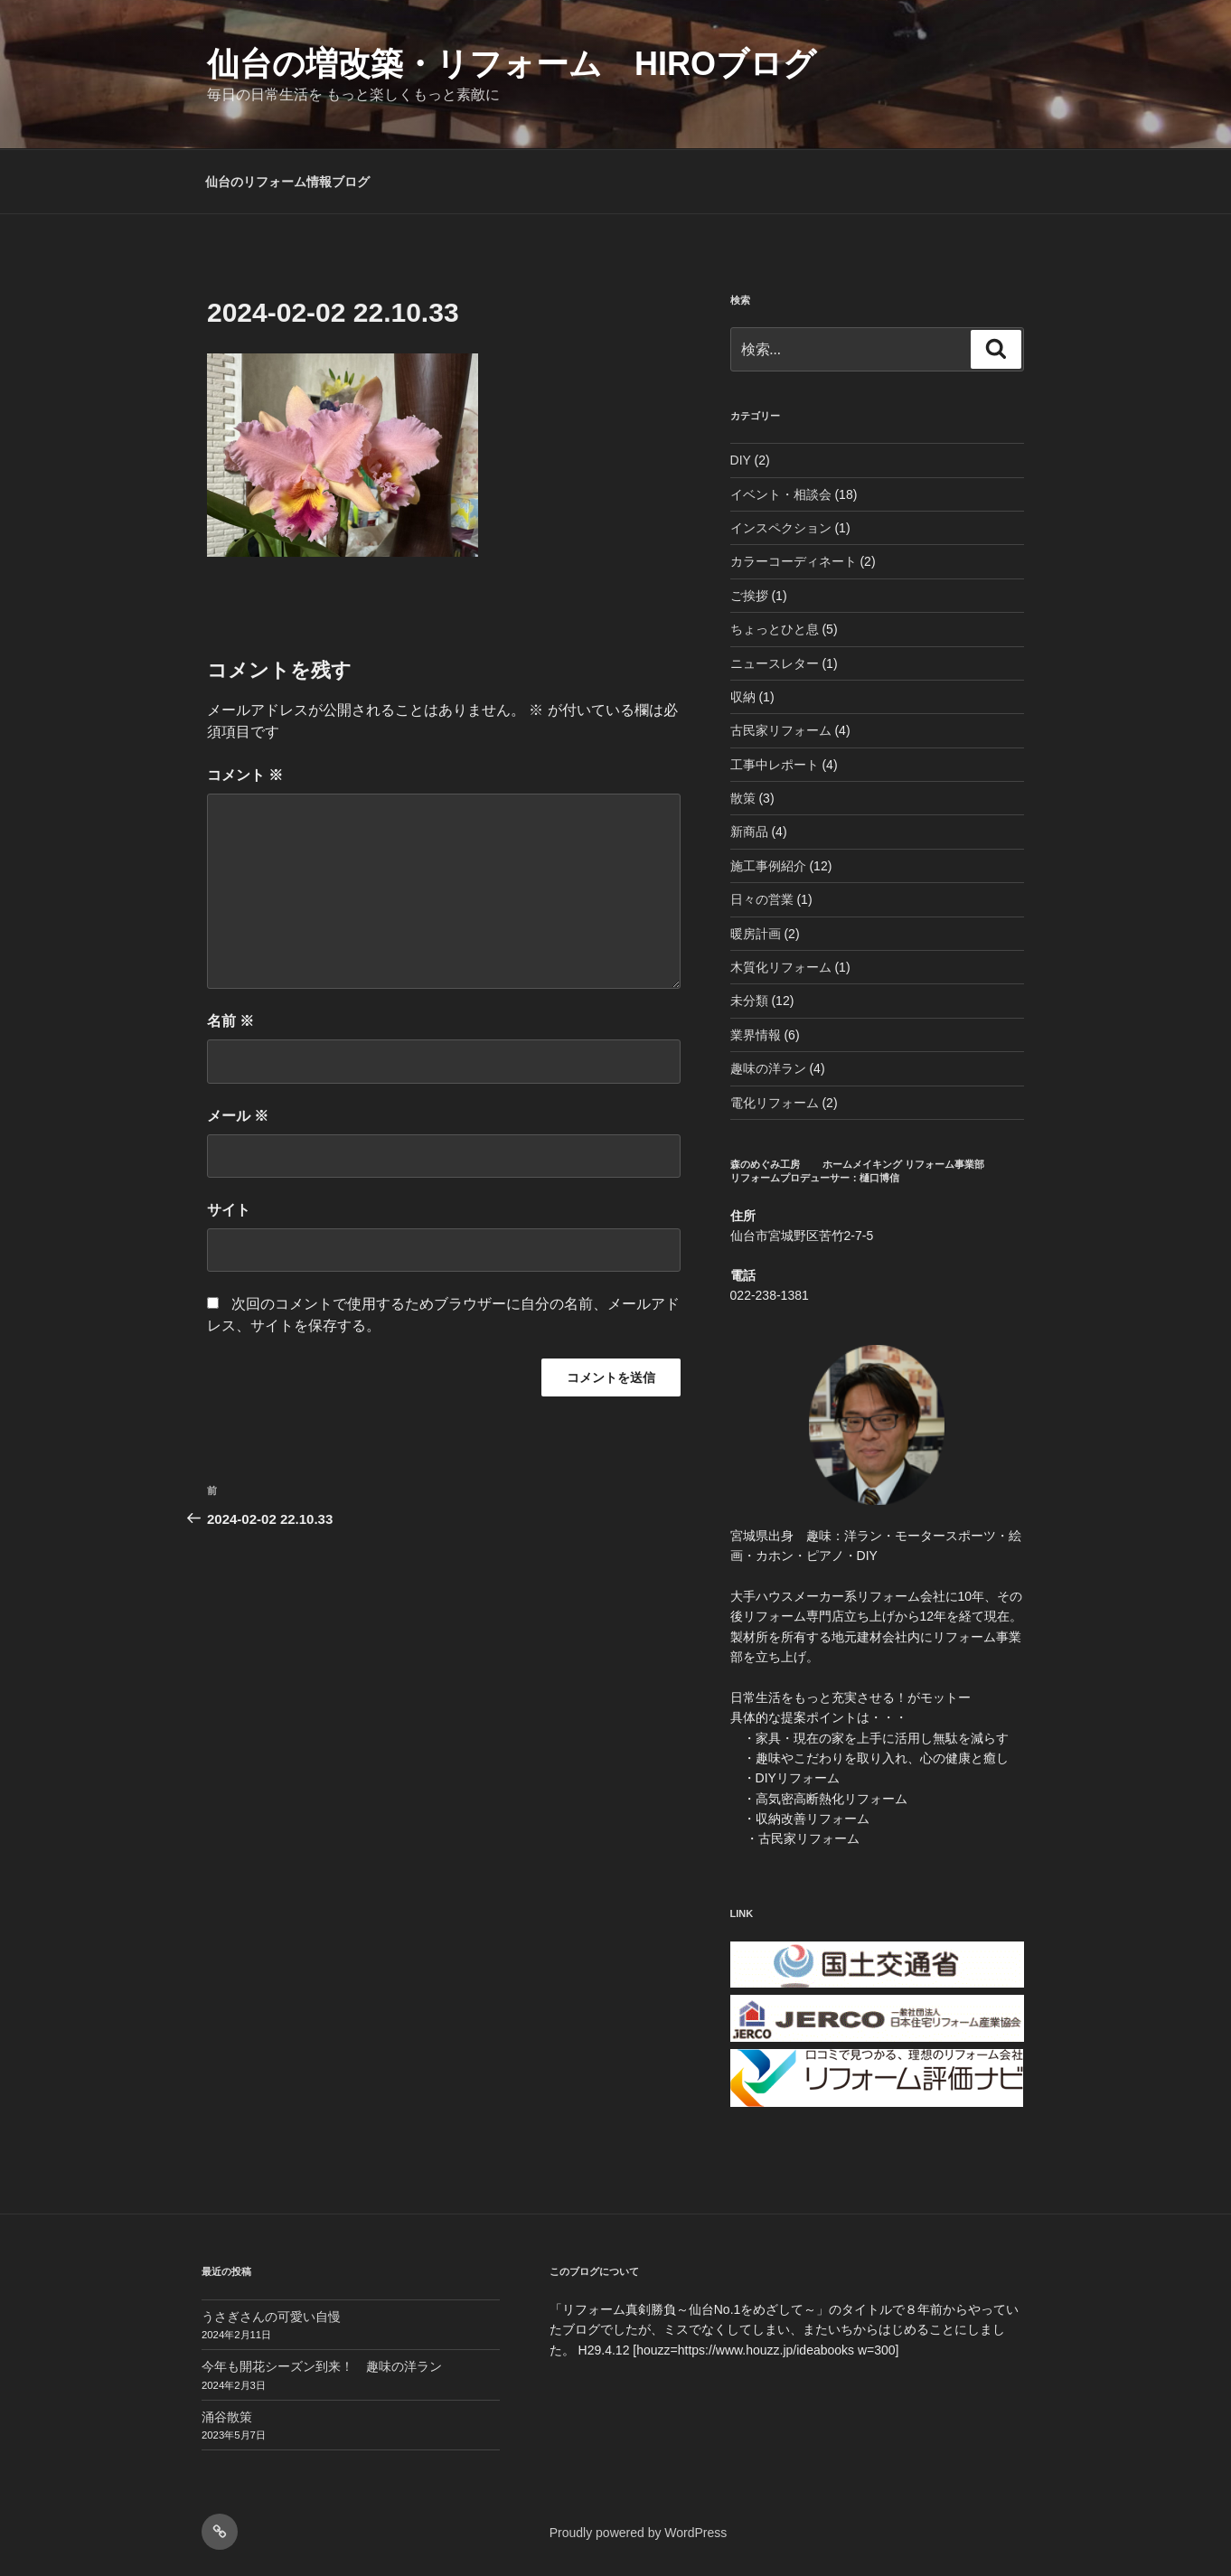 This screenshot has height=2576, width=1231. I want to click on 趣味の洋ラン, so click(768, 1068).